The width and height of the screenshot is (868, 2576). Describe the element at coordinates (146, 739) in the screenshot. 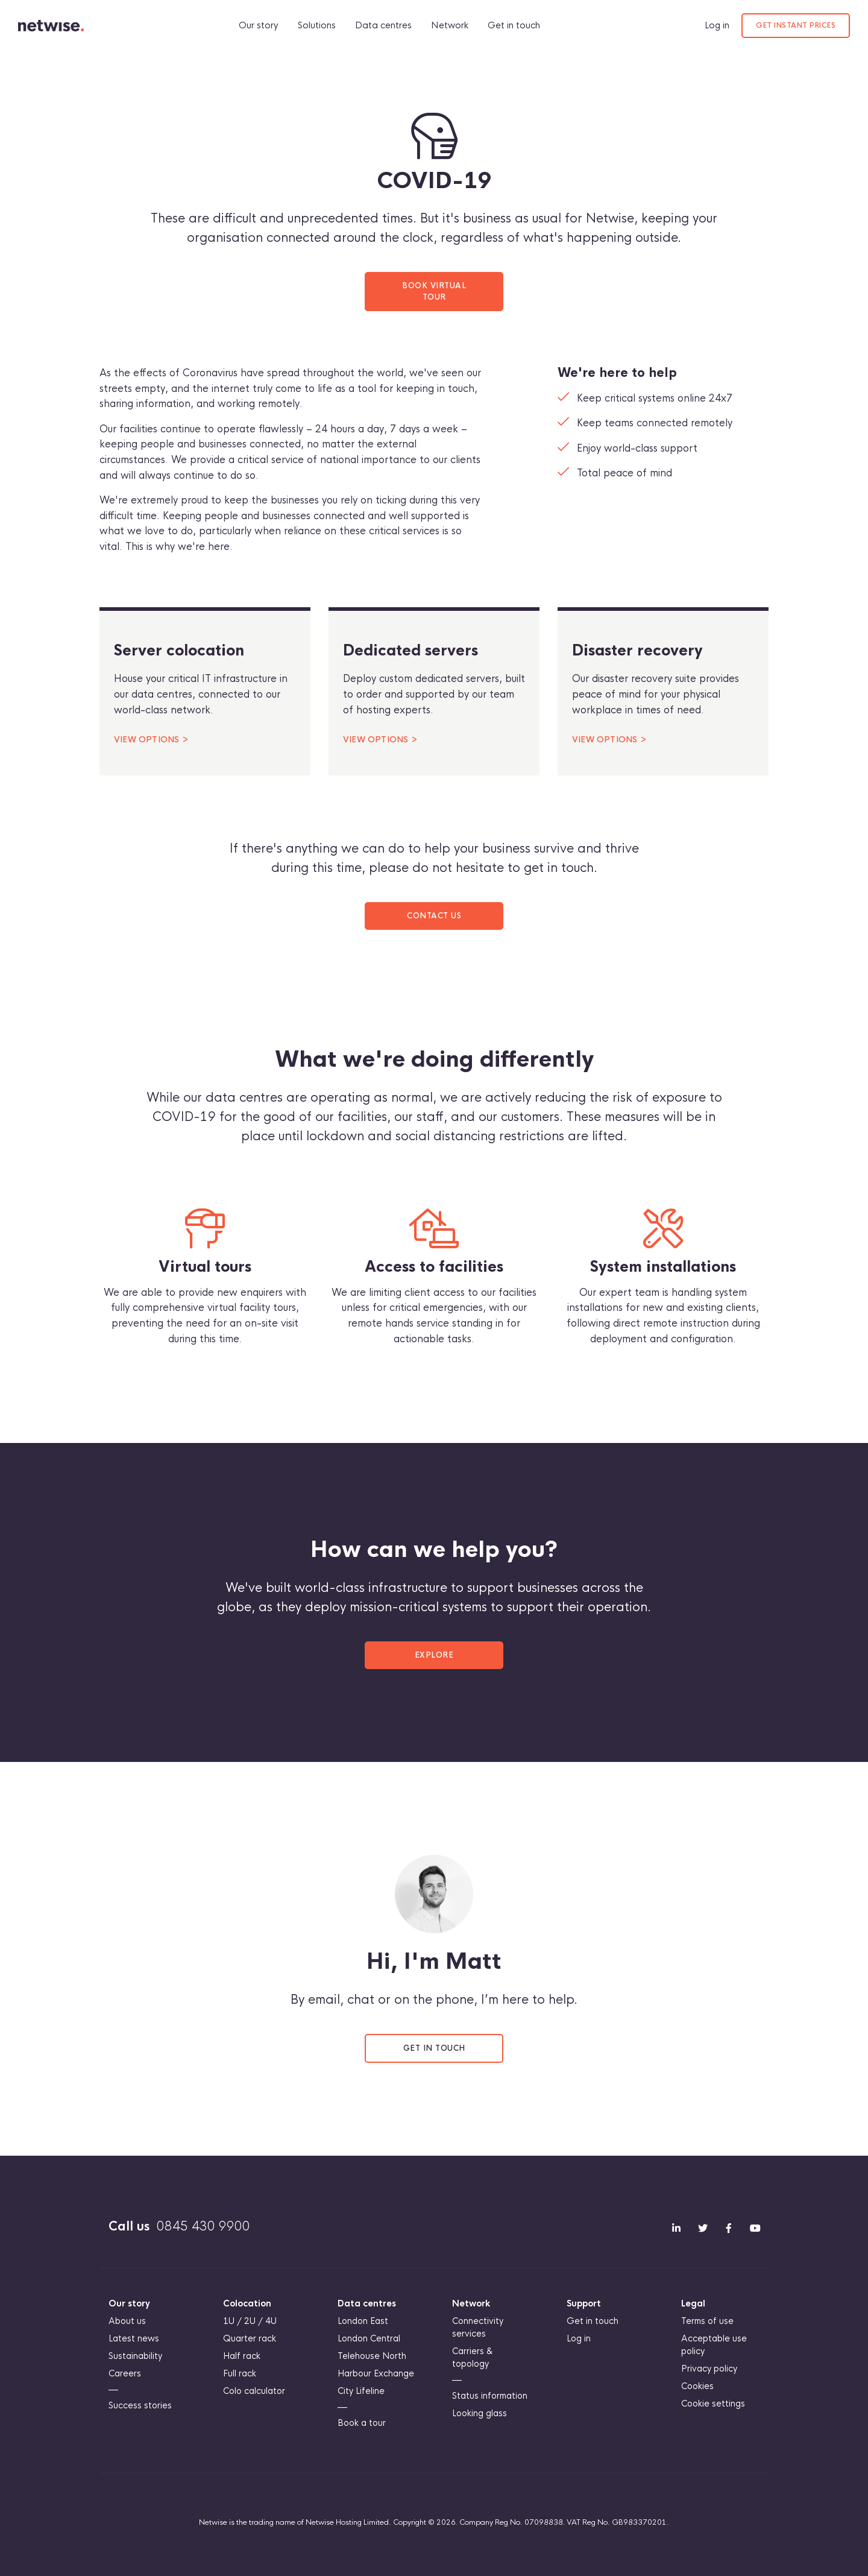

I see `View options` at that location.